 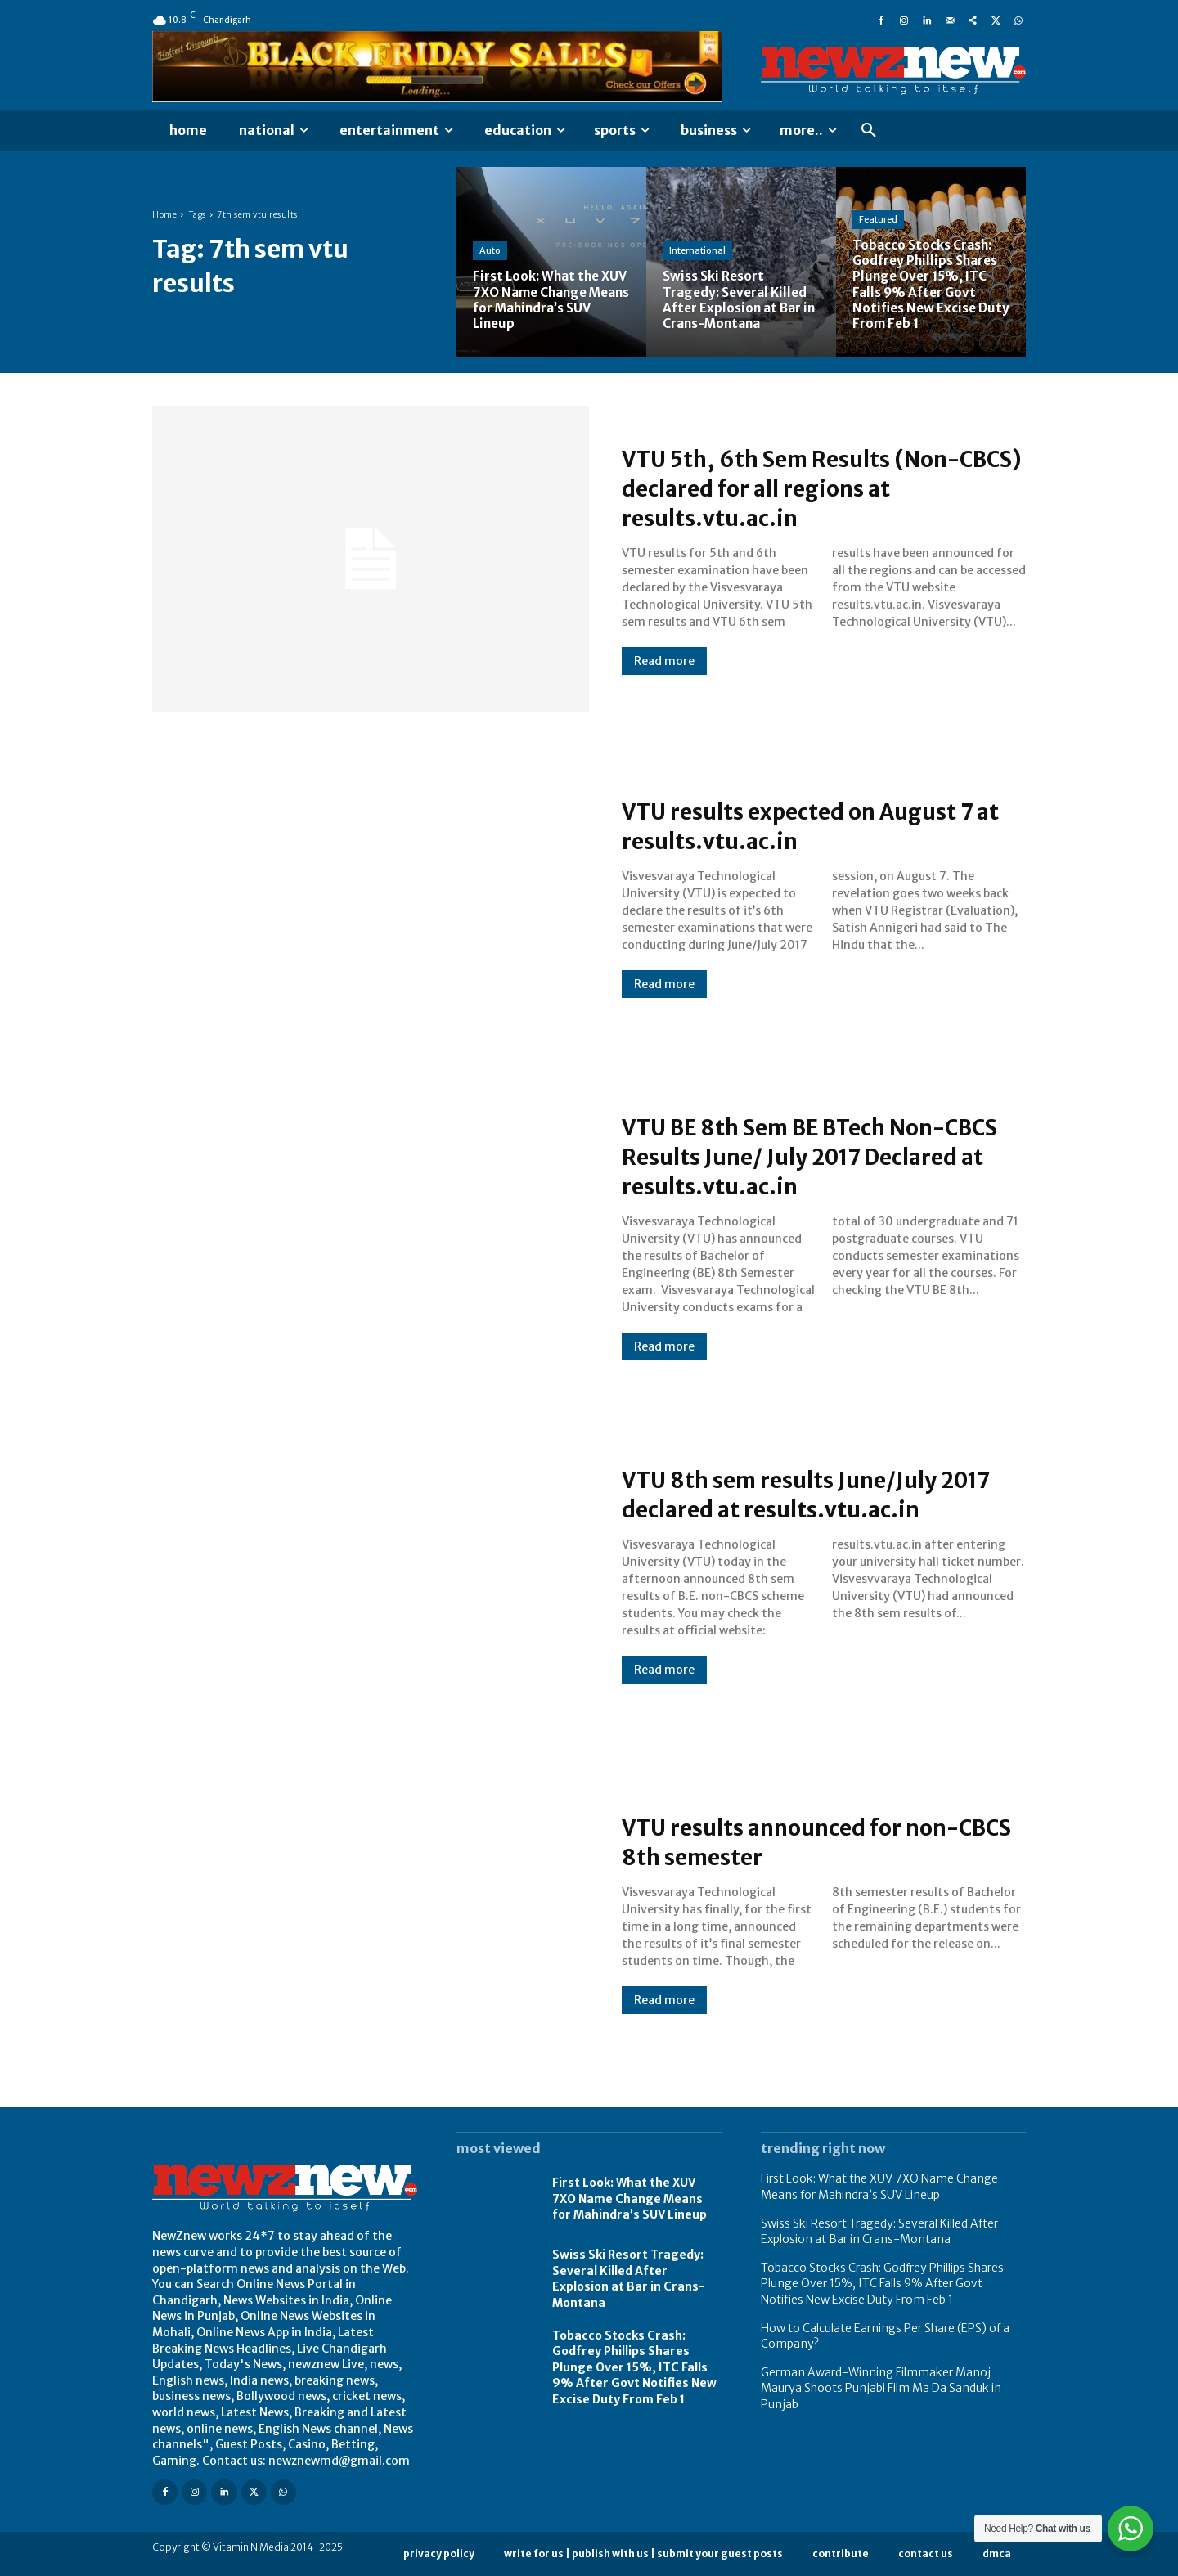 I want to click on Read more, so click(x=664, y=661).